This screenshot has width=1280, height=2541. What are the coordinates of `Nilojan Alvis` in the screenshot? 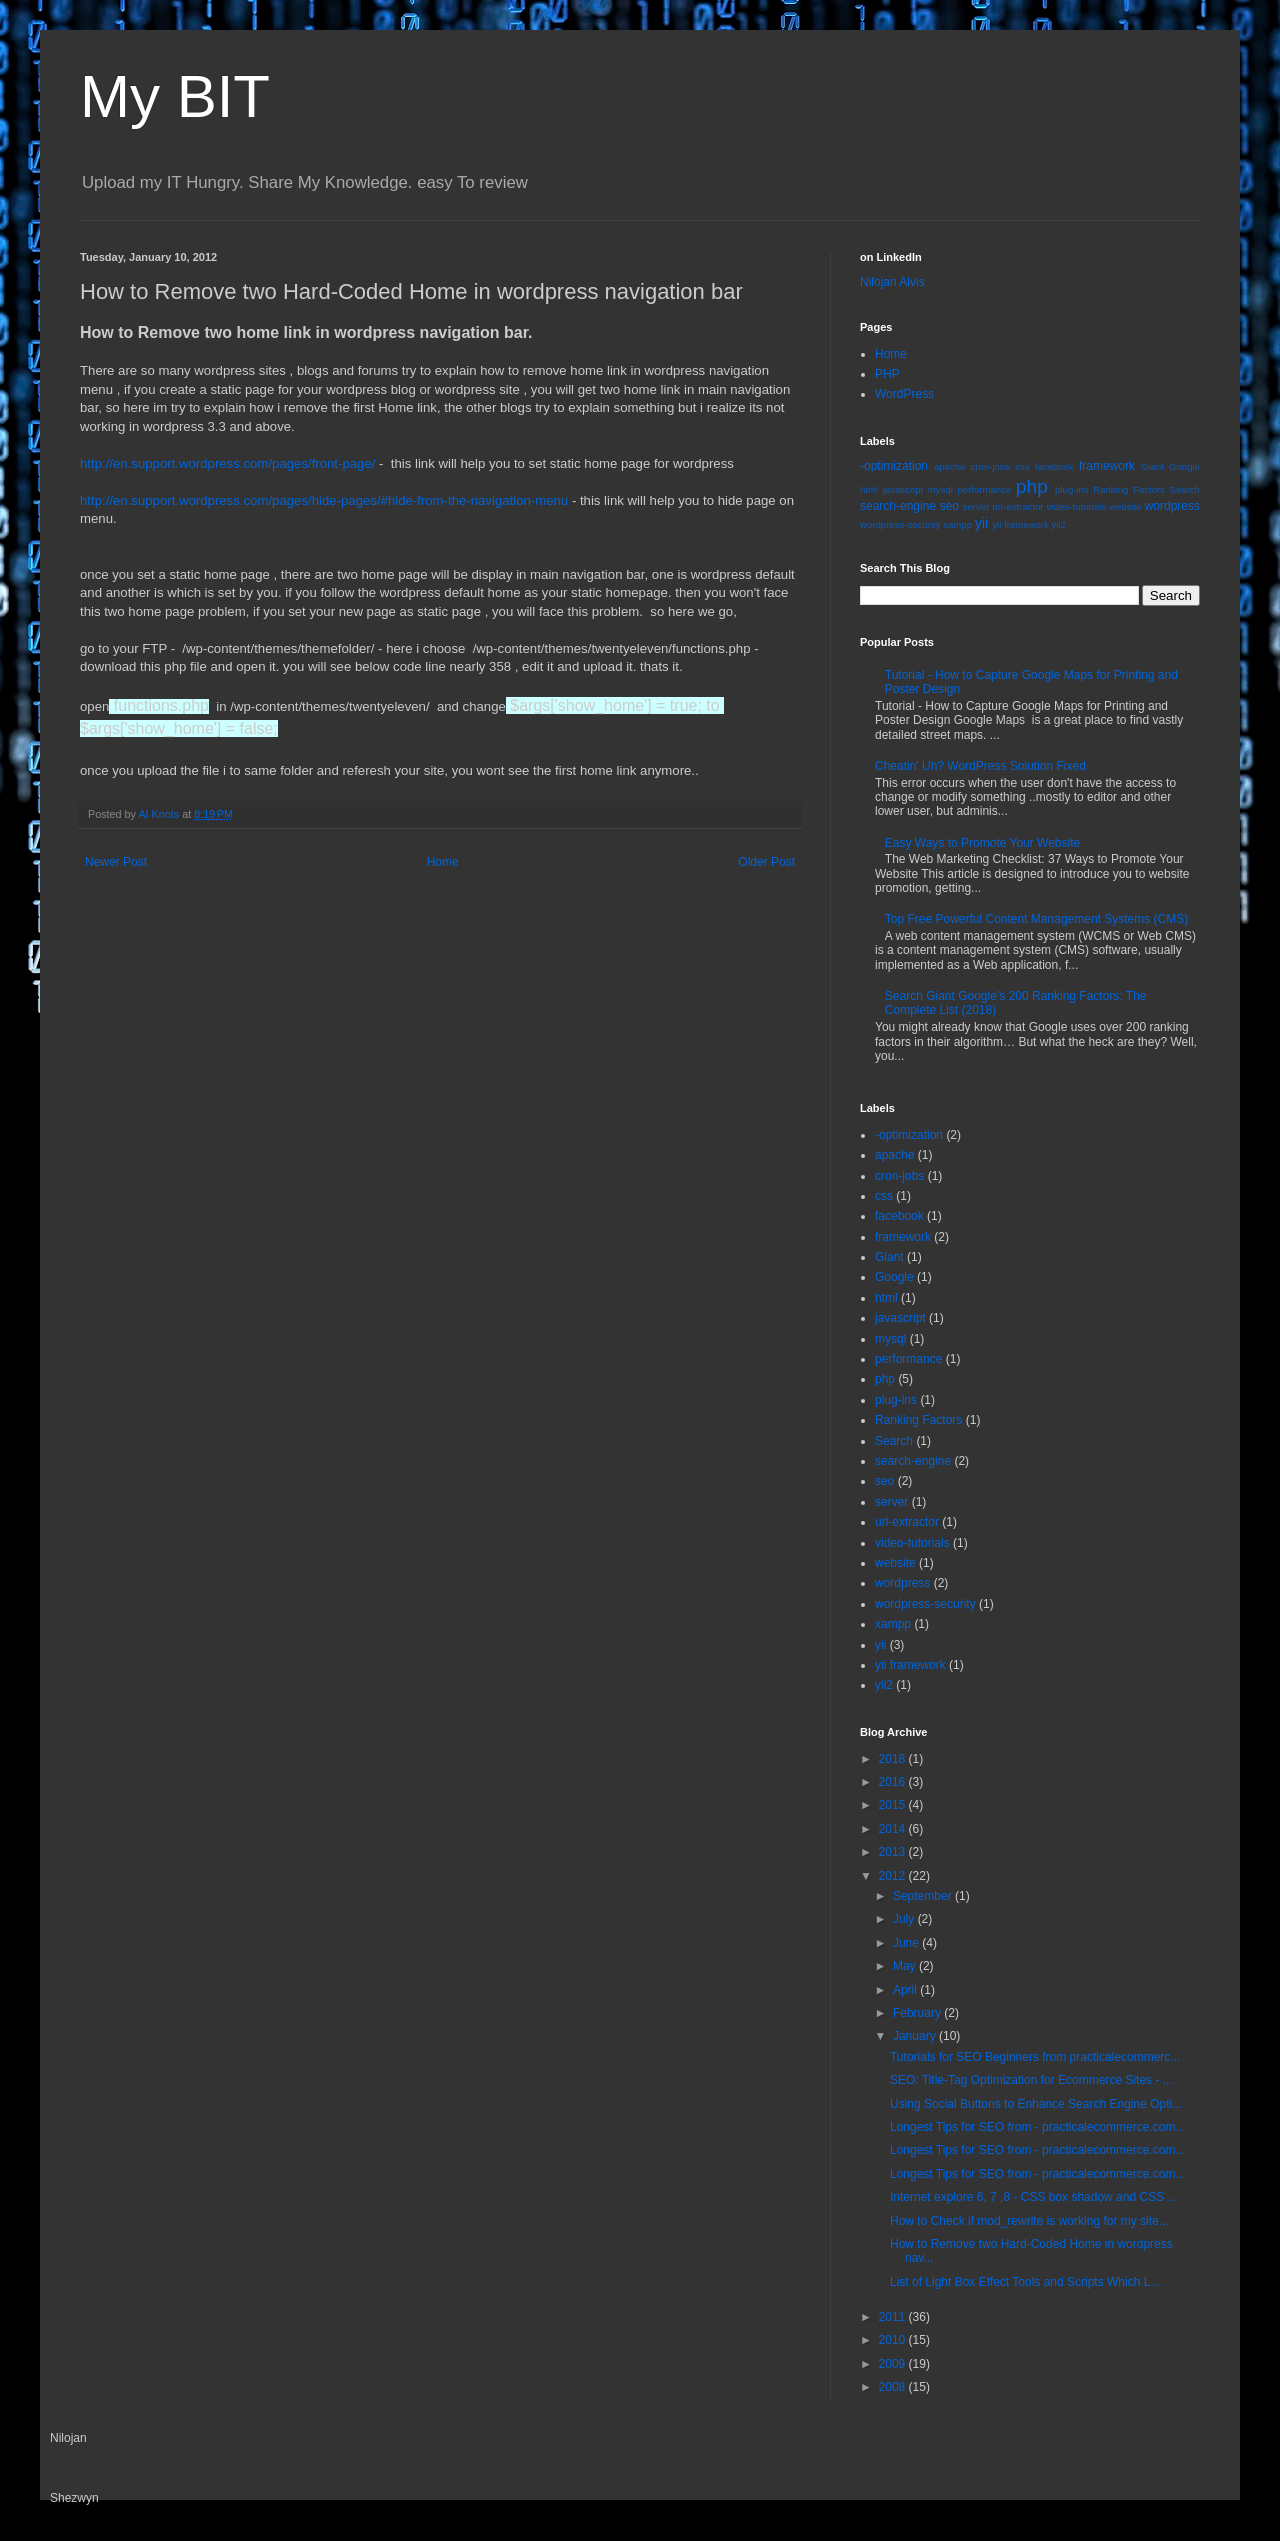 It's located at (892, 282).